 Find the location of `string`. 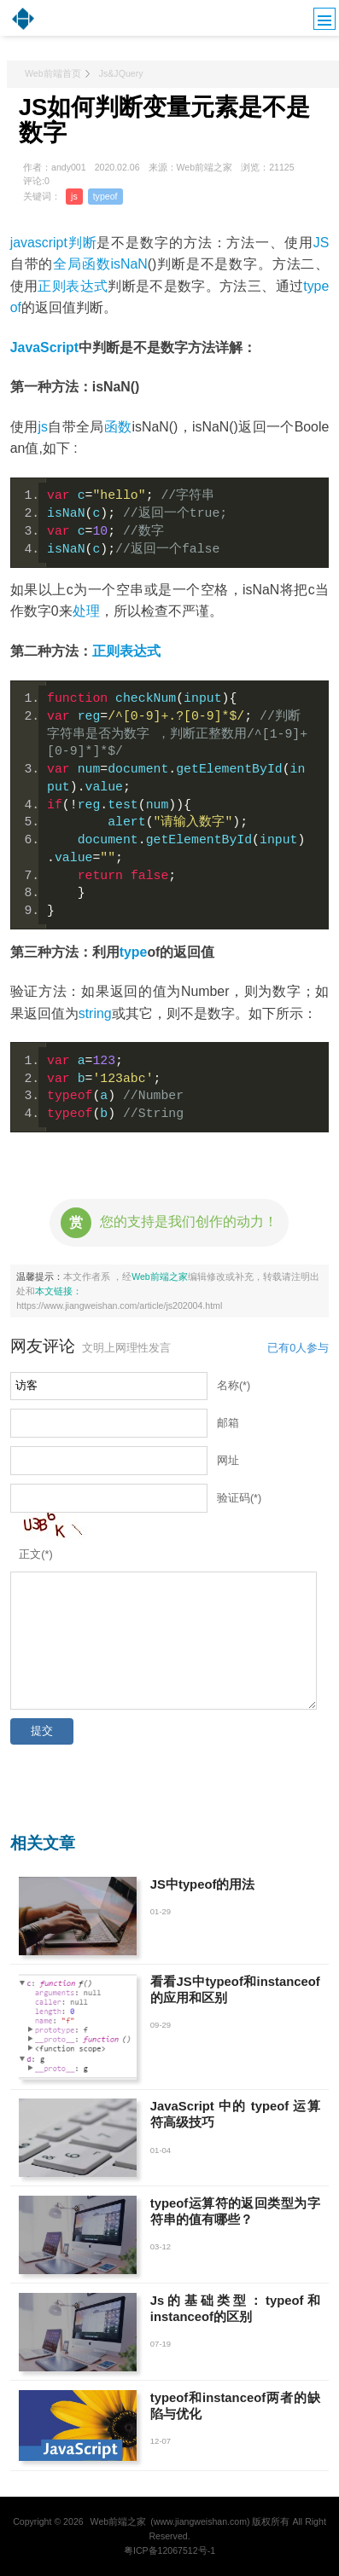

string is located at coordinates (95, 1013).